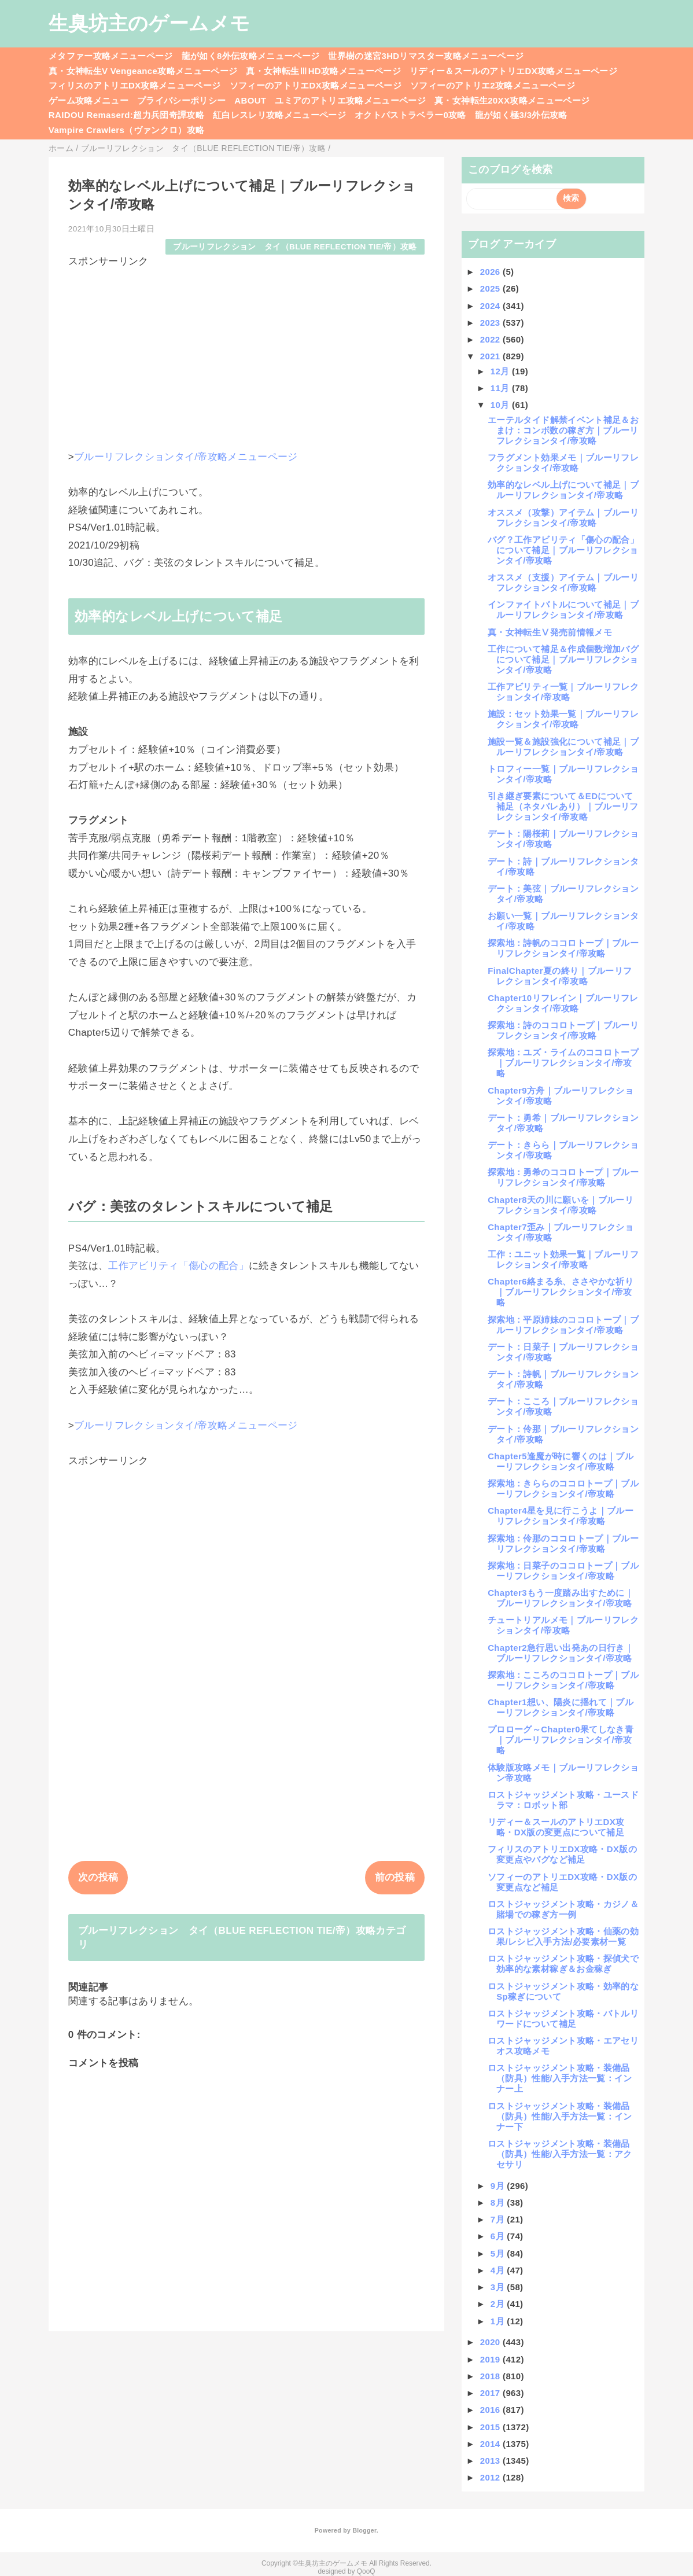 Image resolution: width=693 pixels, height=2576 pixels. I want to click on 2022, so click(491, 339).